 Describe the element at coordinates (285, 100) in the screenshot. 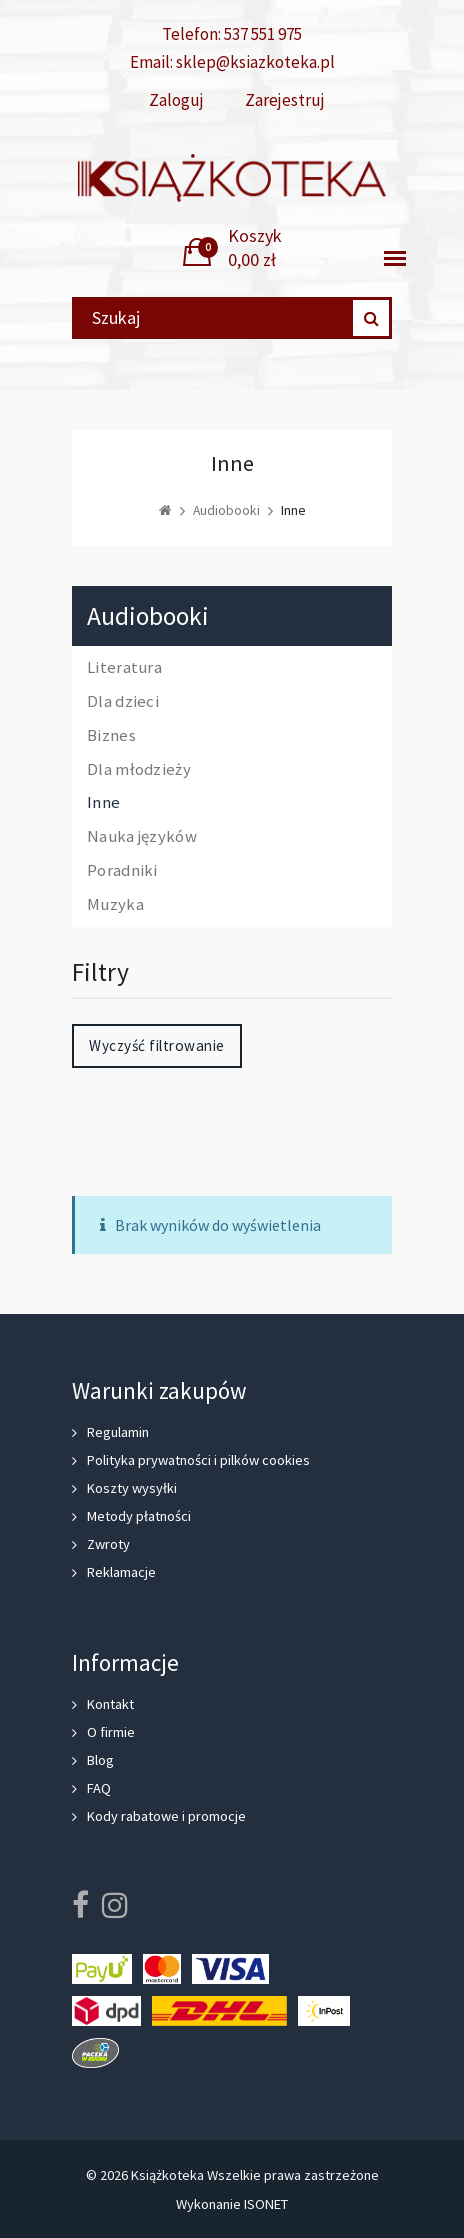

I see `Zarejestruj` at that location.